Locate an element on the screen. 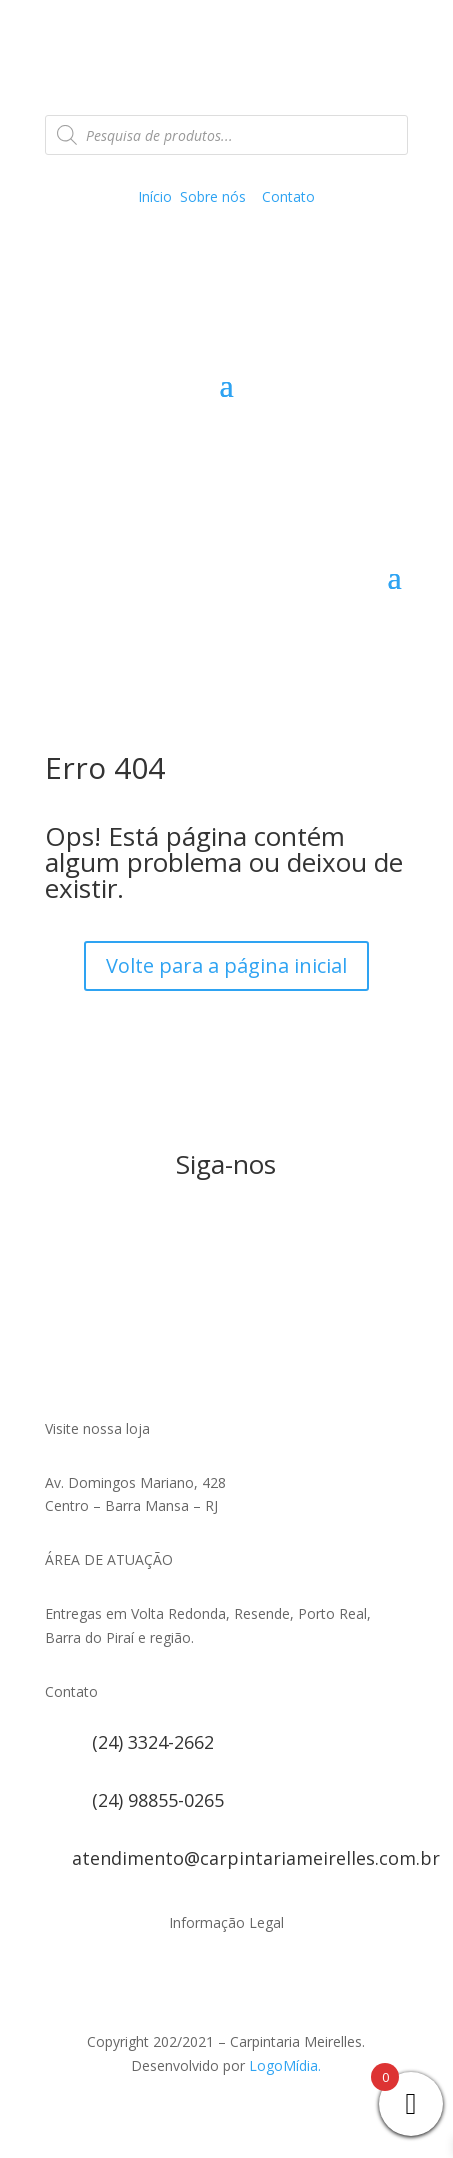 This screenshot has width=453, height=2158. (24) 3324-2662 is located at coordinates (153, 1742).